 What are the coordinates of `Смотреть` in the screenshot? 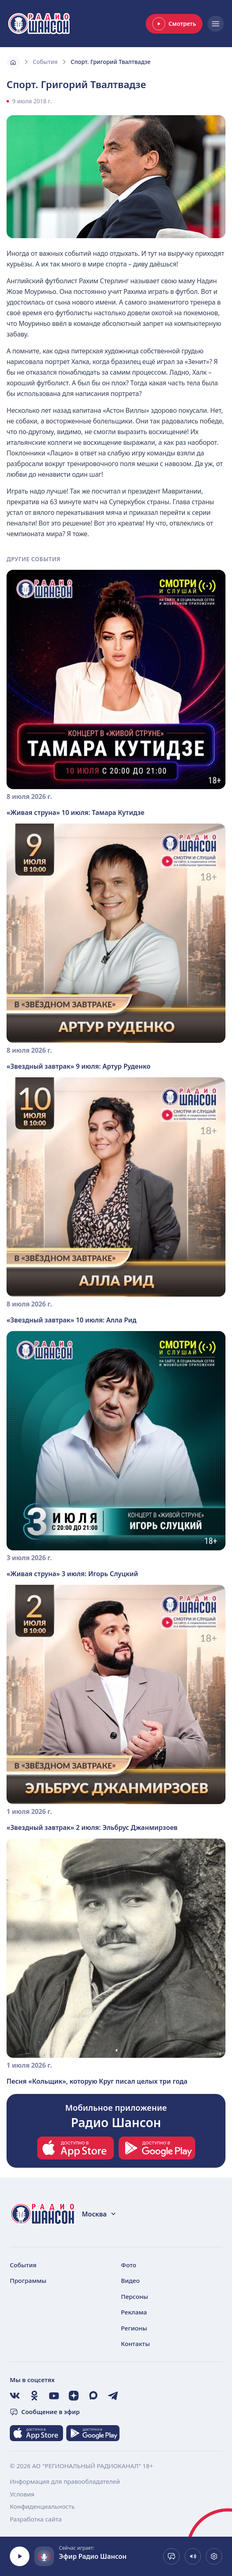 It's located at (174, 23).